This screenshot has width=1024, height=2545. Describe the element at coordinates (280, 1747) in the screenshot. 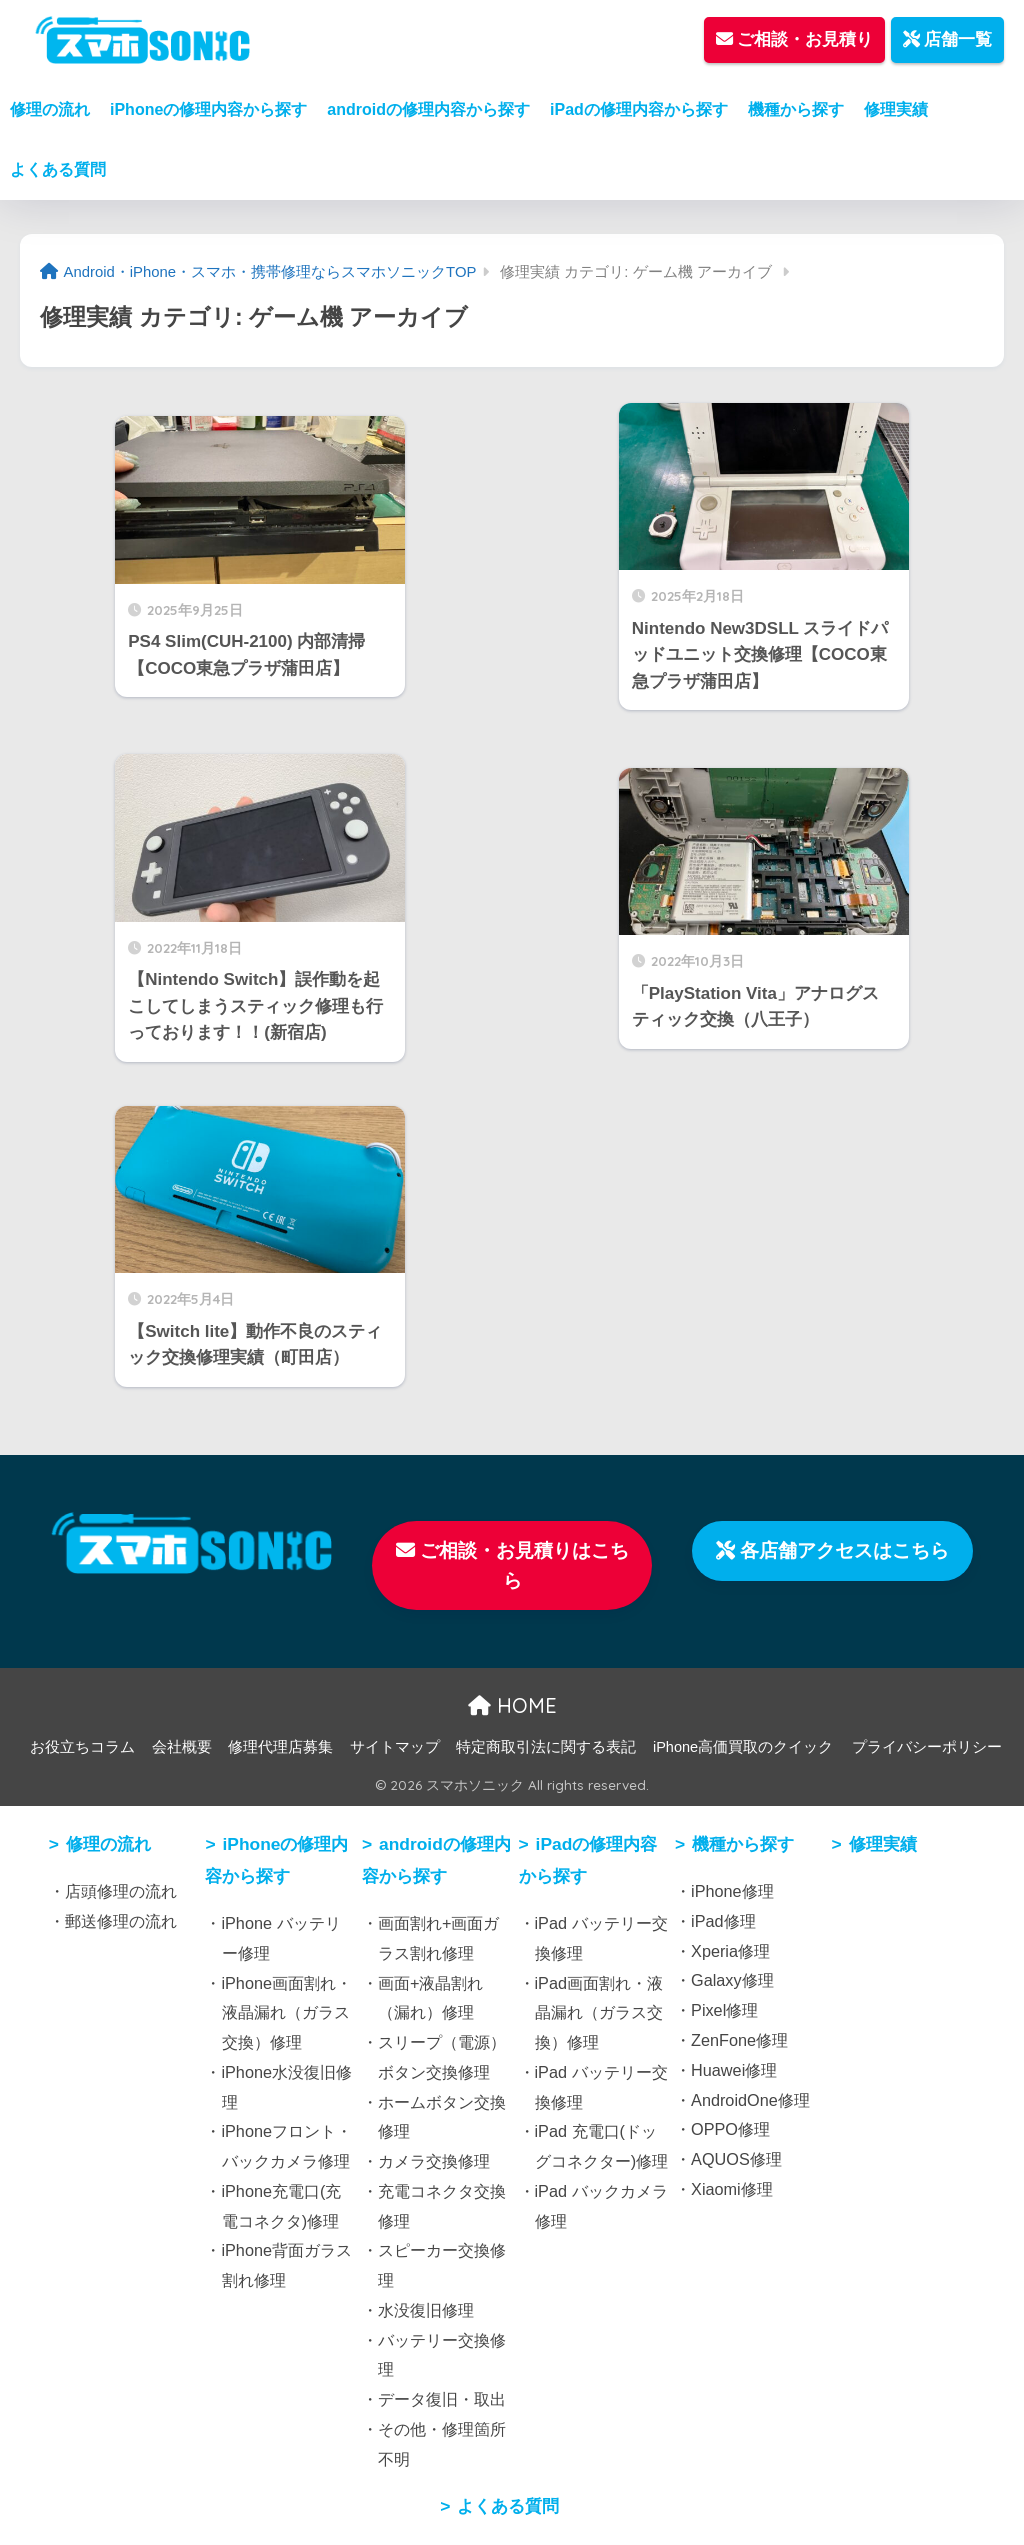

I see `修理代理店募集` at that location.